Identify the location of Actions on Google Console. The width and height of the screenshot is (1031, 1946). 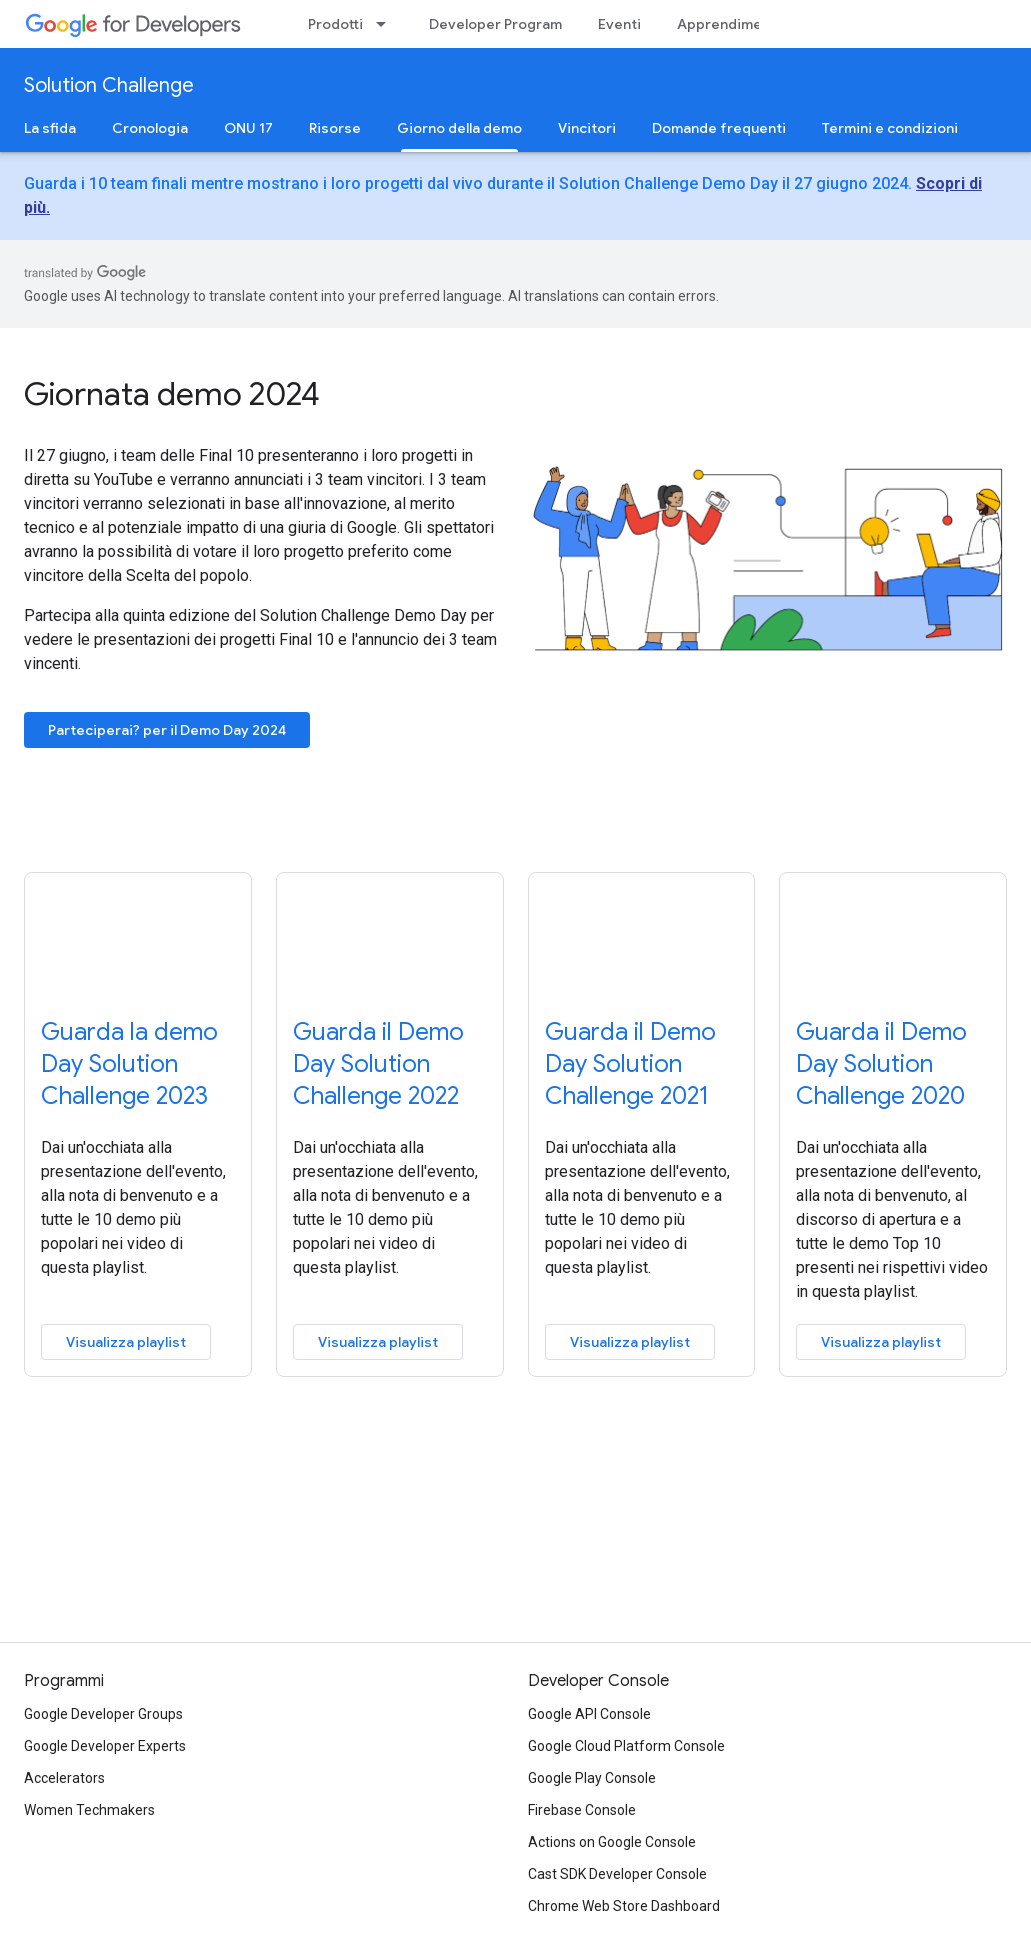
(612, 1842).